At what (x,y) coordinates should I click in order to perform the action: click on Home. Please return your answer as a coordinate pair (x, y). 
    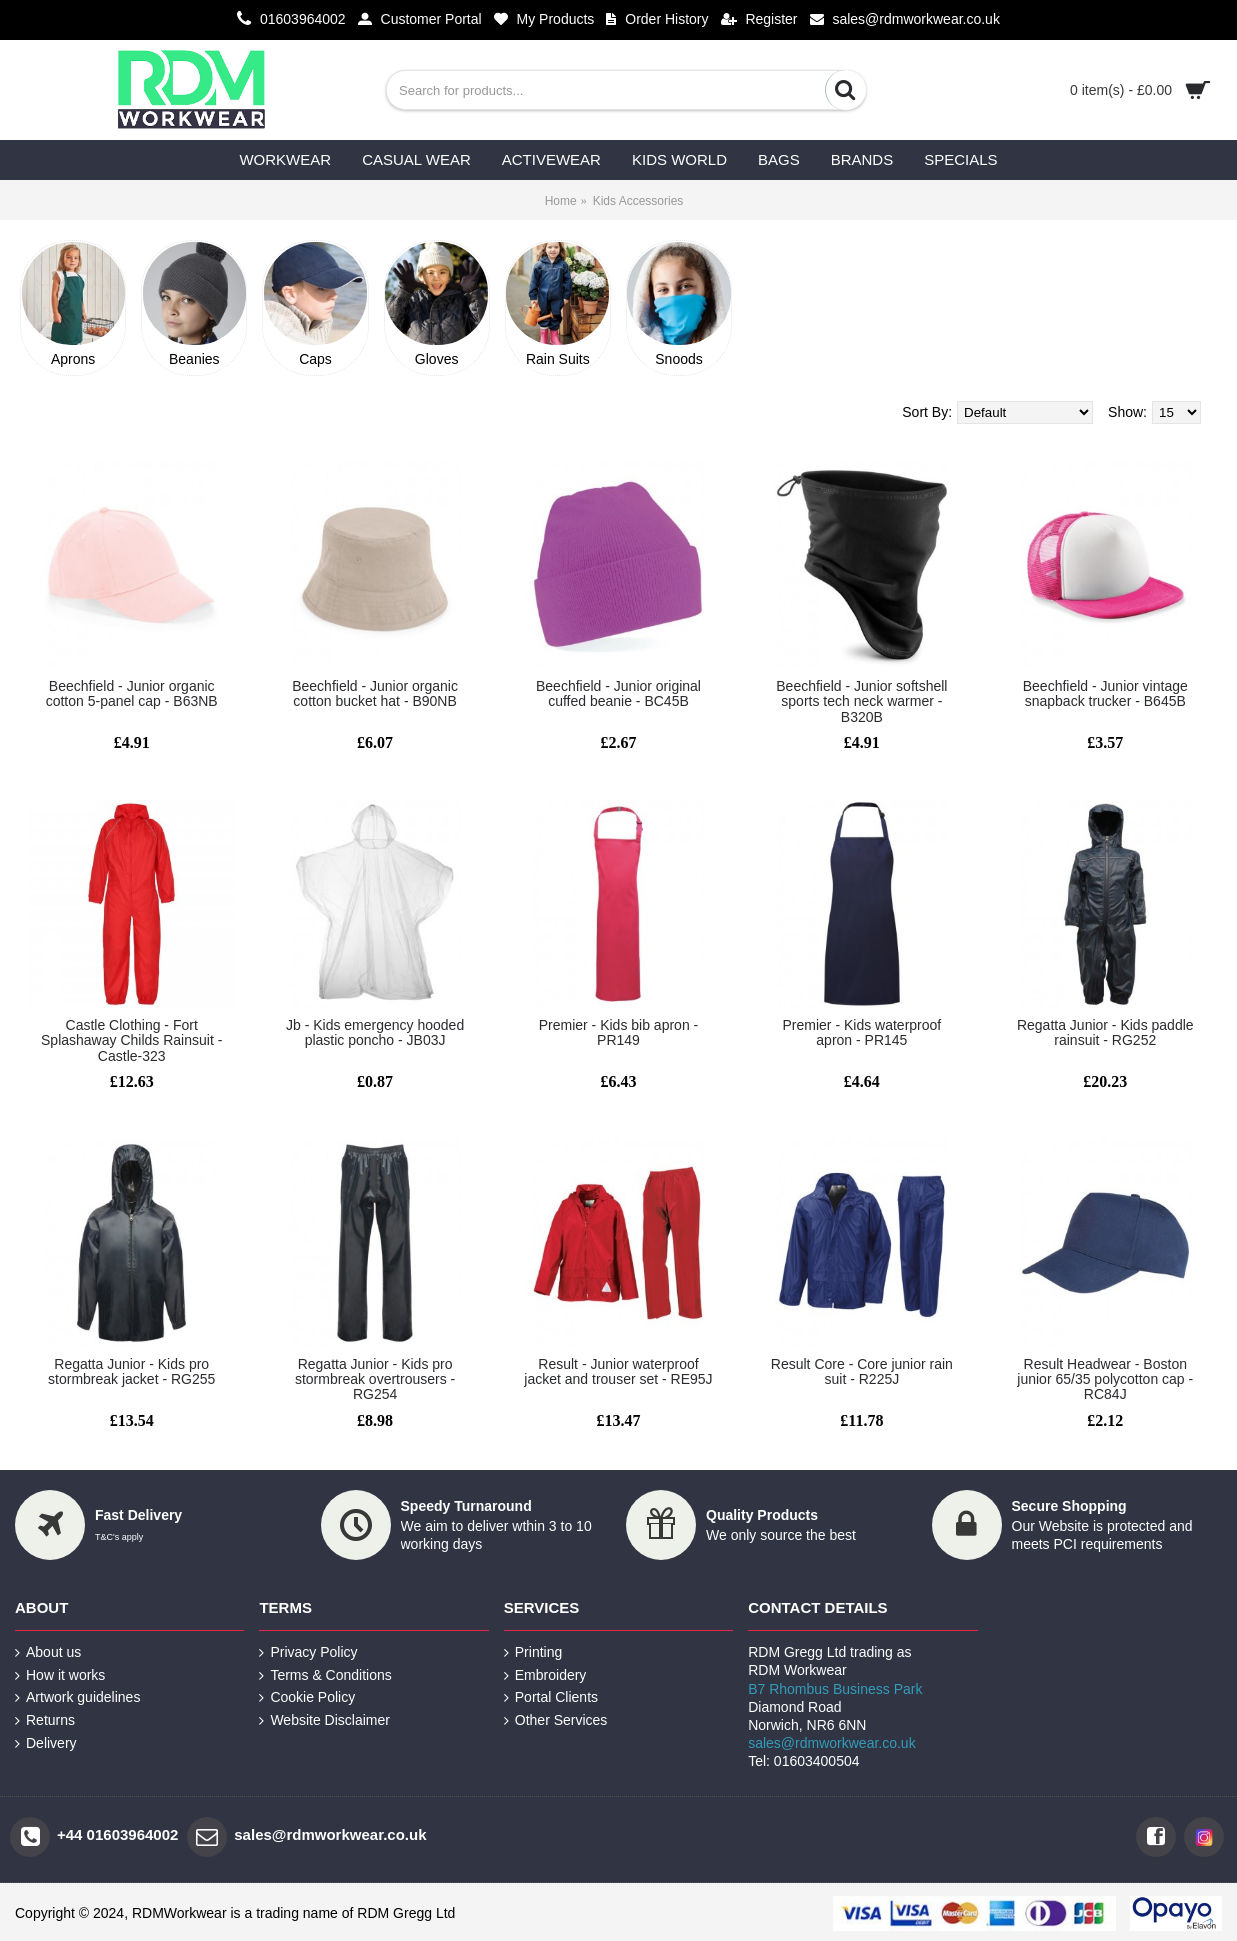
    Looking at the image, I should click on (561, 201).